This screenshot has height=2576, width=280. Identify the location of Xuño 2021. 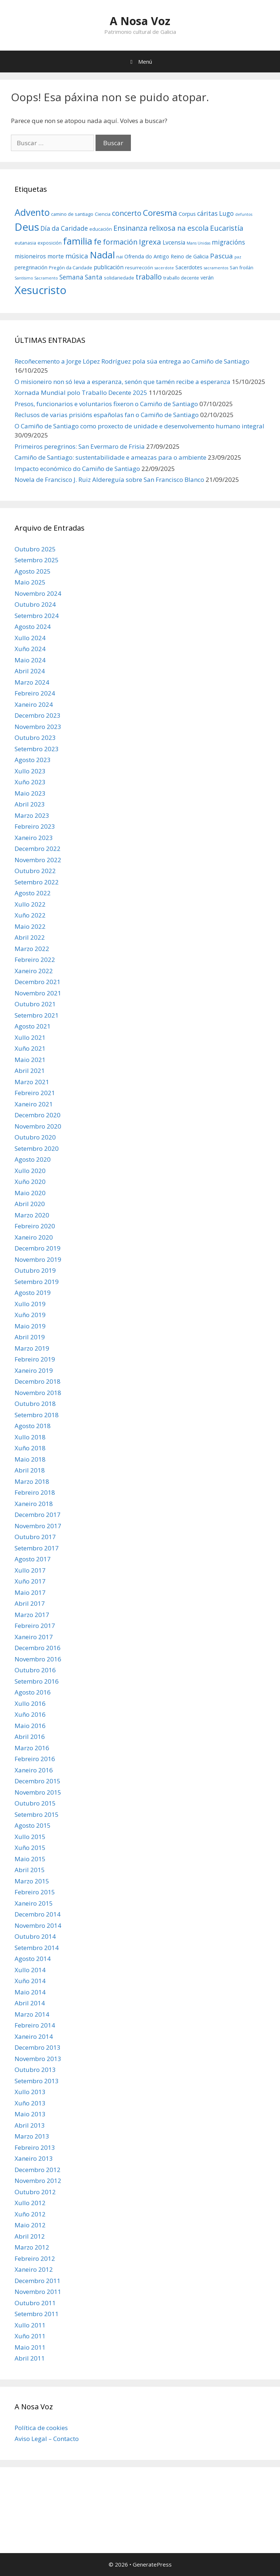
(30, 1048).